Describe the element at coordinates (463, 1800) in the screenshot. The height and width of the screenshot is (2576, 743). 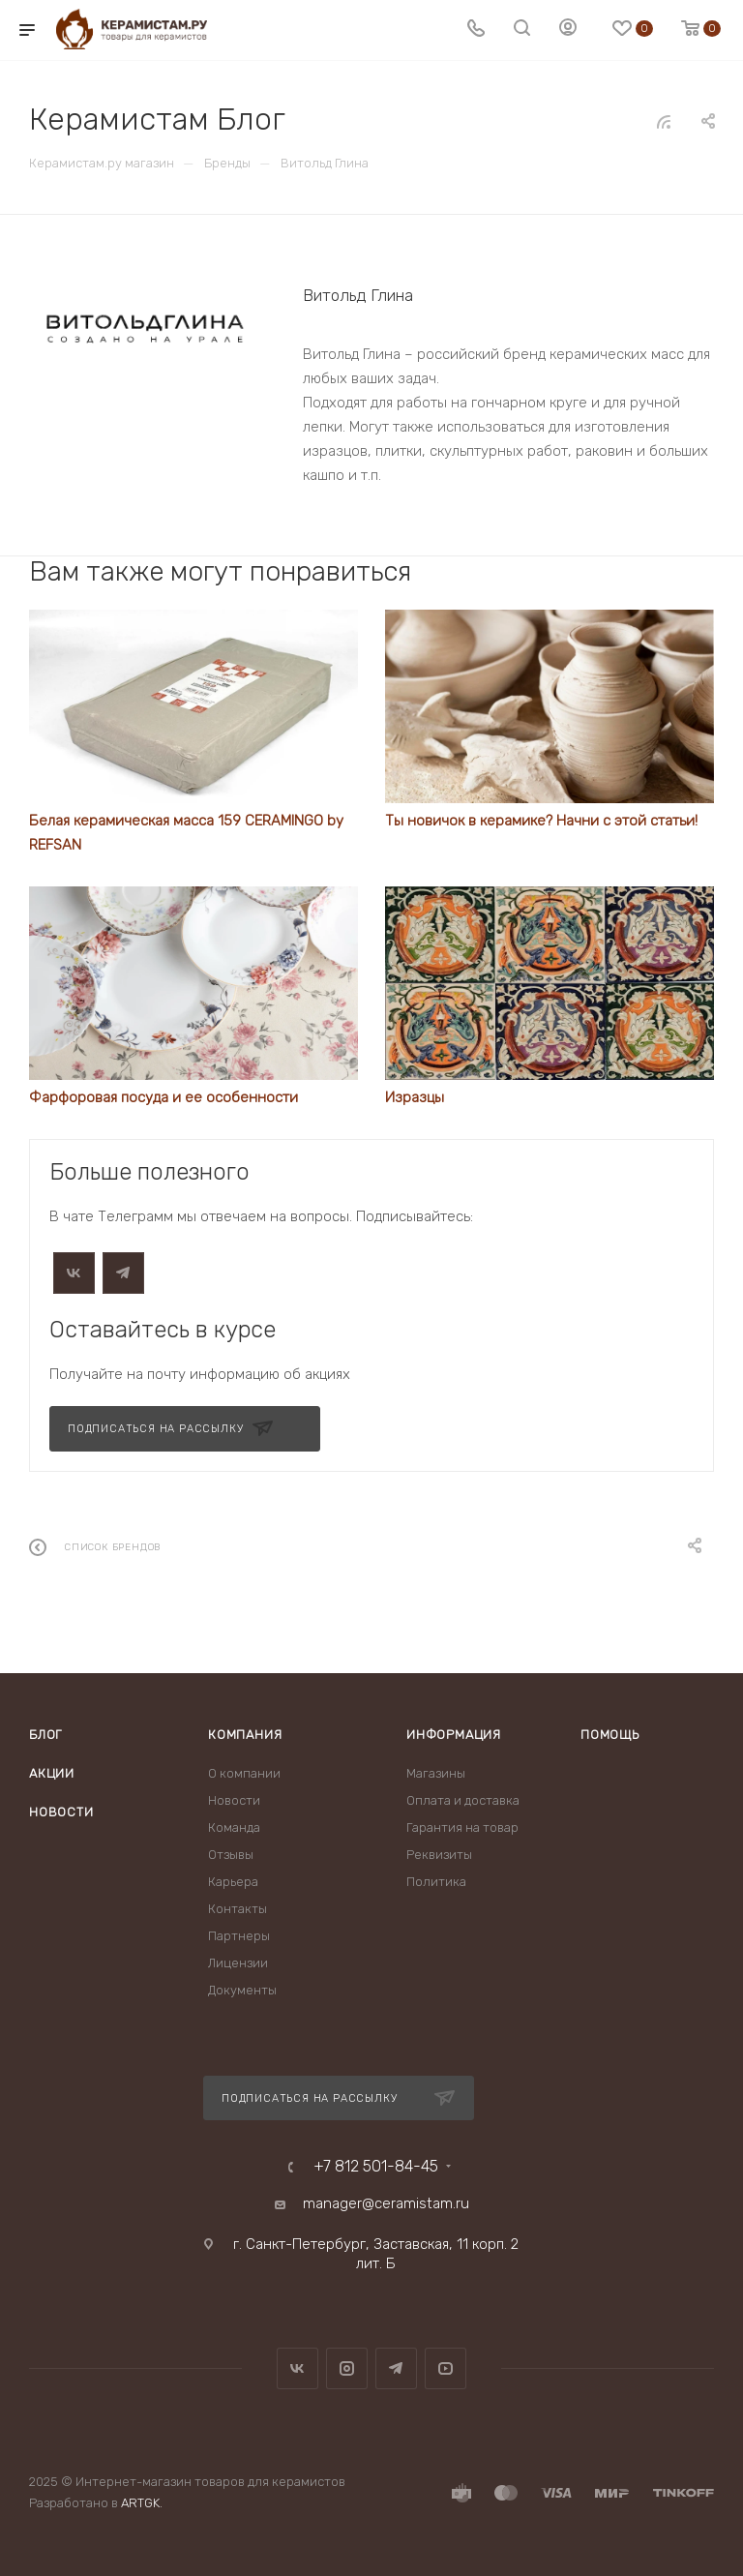
I see `Оплата и доставка` at that location.